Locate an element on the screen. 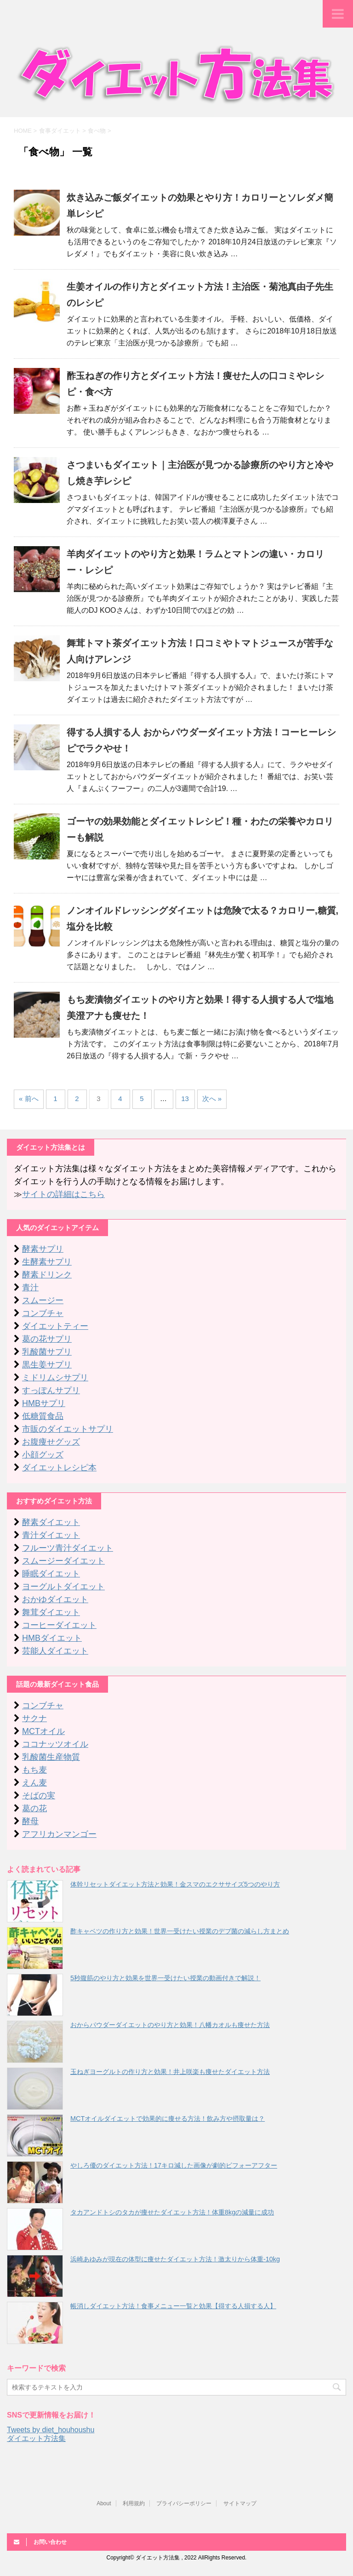  黒生姜サプリ is located at coordinates (47, 1364).